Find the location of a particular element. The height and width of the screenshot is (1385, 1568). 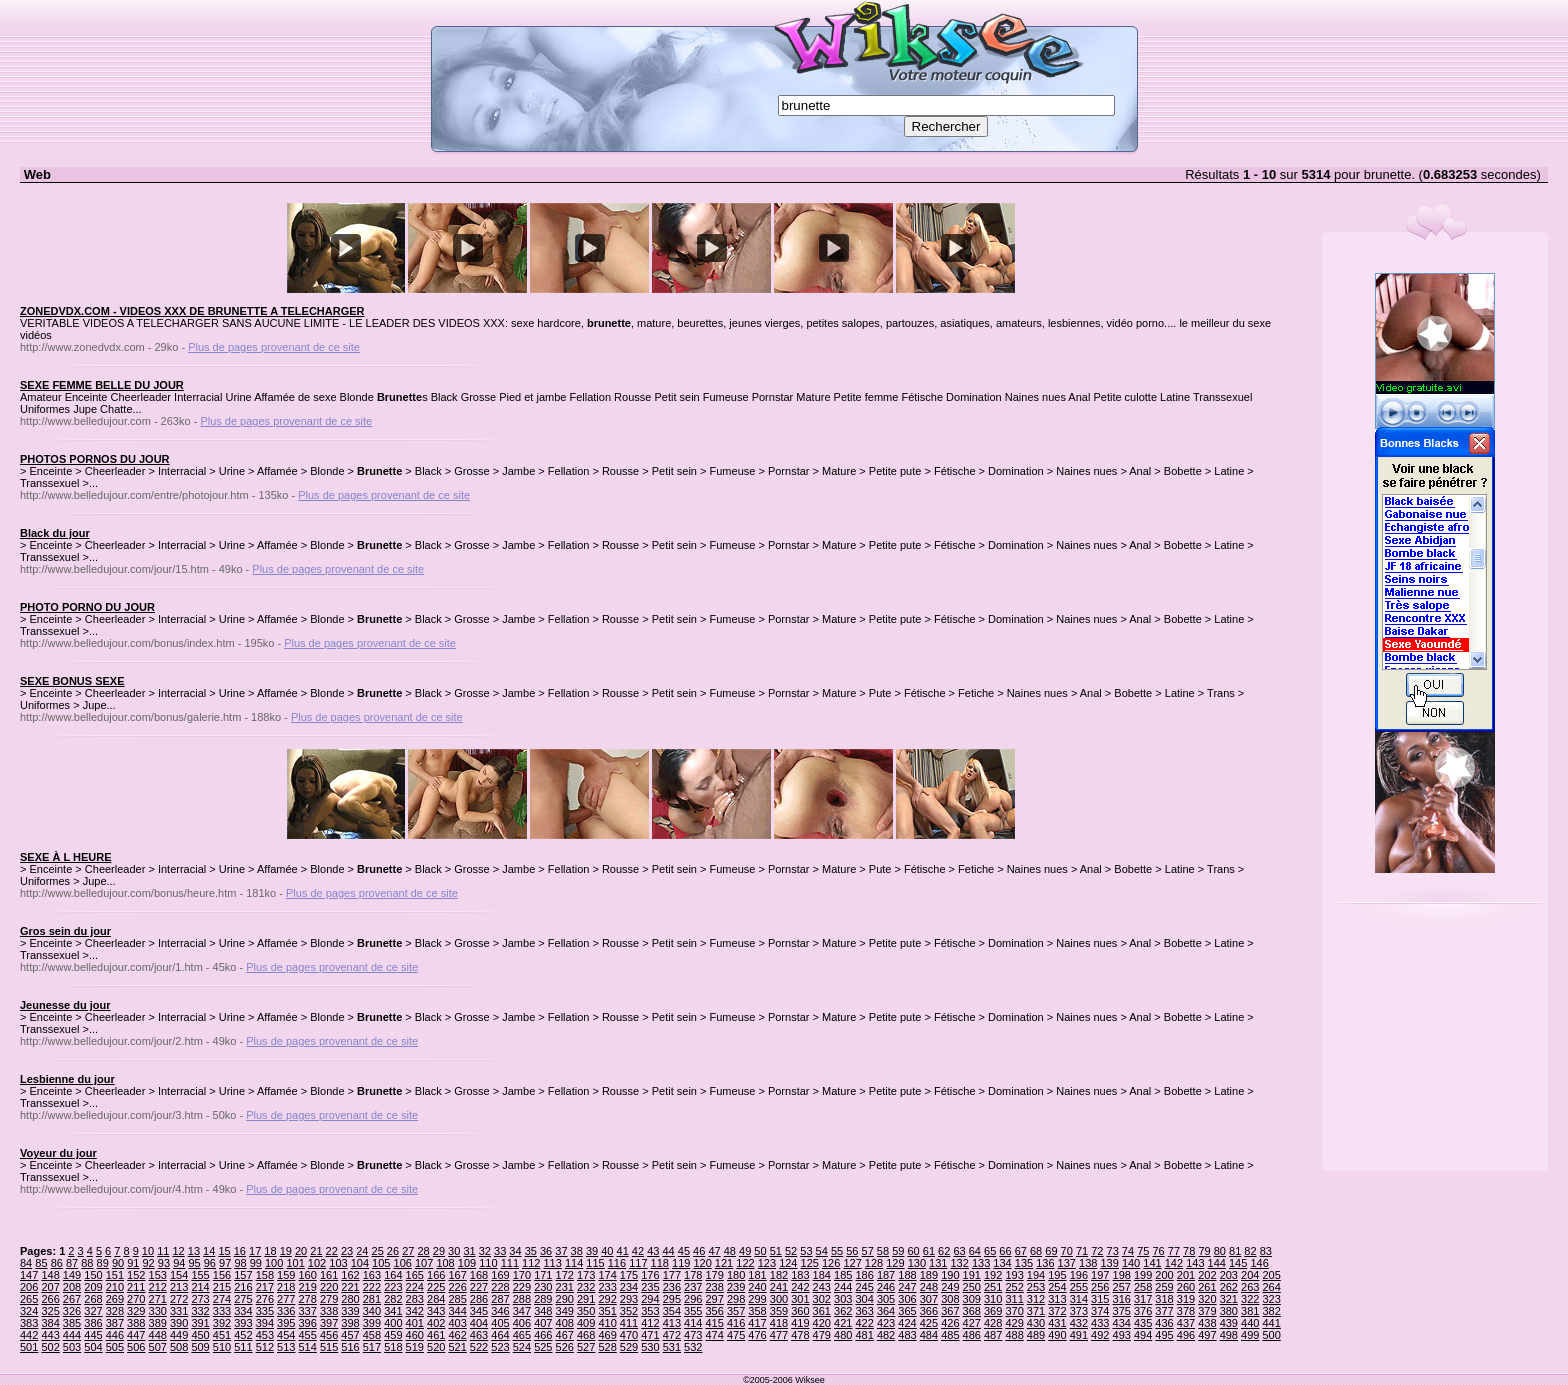

121 is located at coordinates (724, 1263).